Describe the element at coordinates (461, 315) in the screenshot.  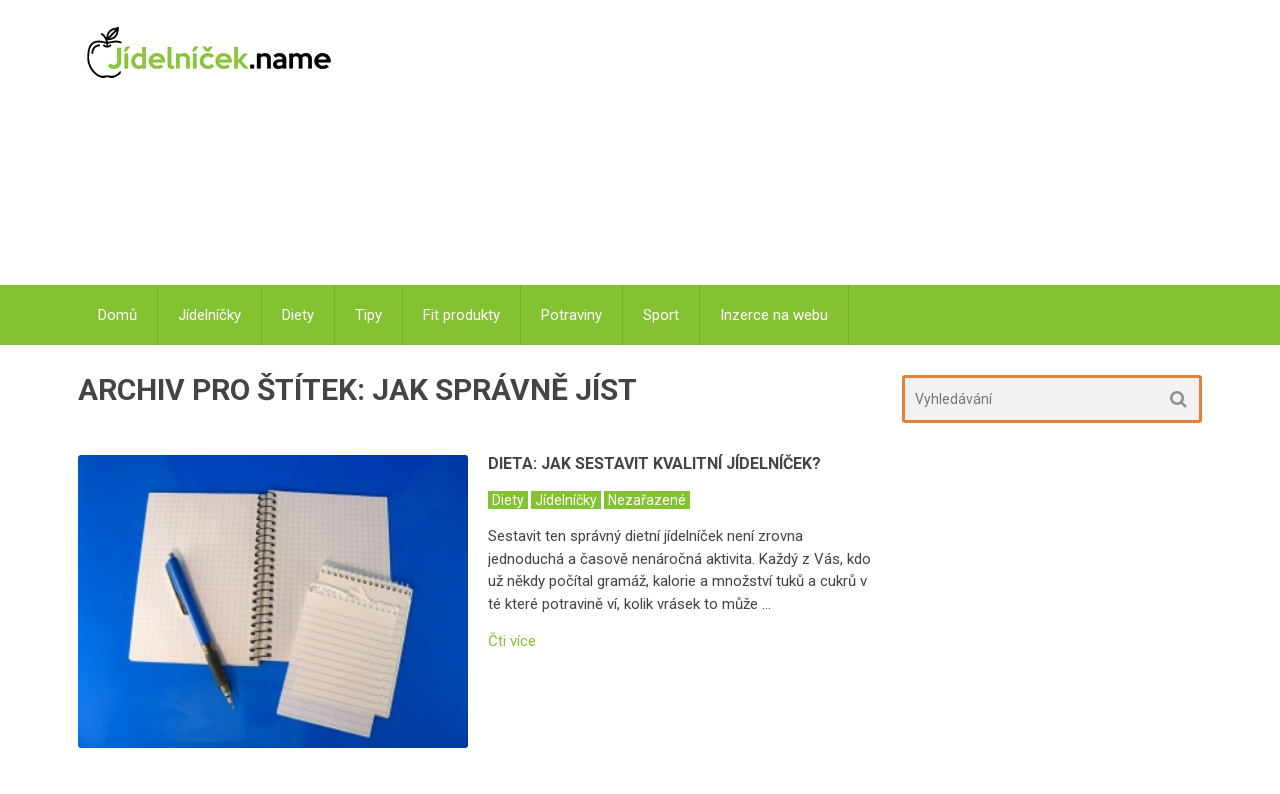
I see `Fit produkty` at that location.